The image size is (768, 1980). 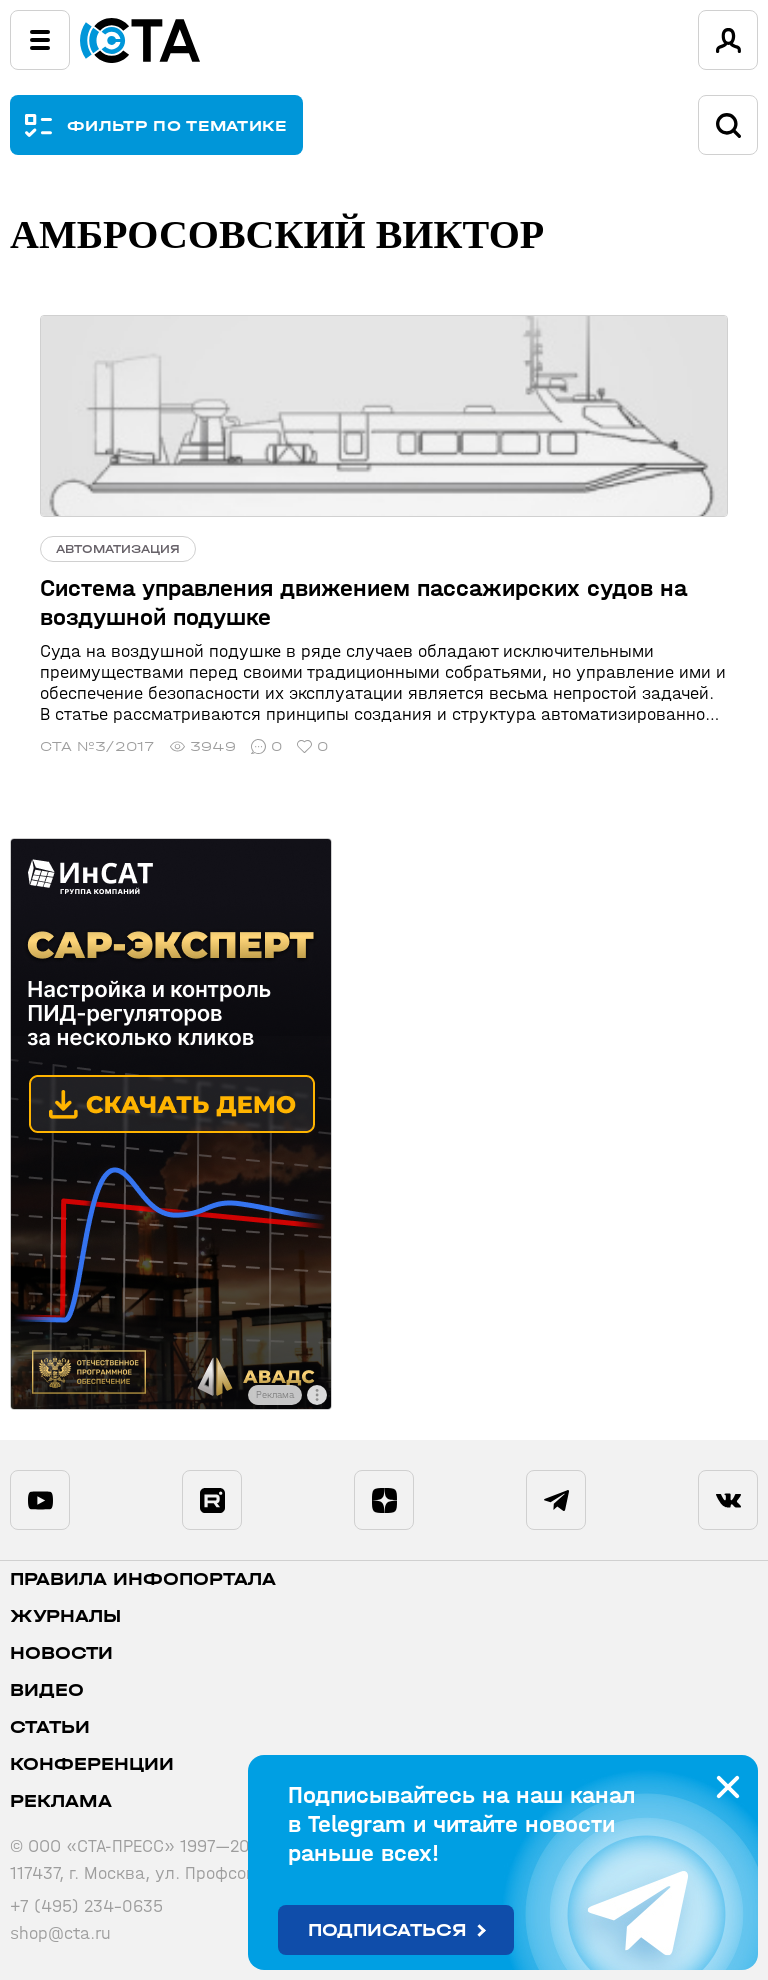 What do you see at coordinates (92, 1764) in the screenshot?
I see `Конференции` at bounding box center [92, 1764].